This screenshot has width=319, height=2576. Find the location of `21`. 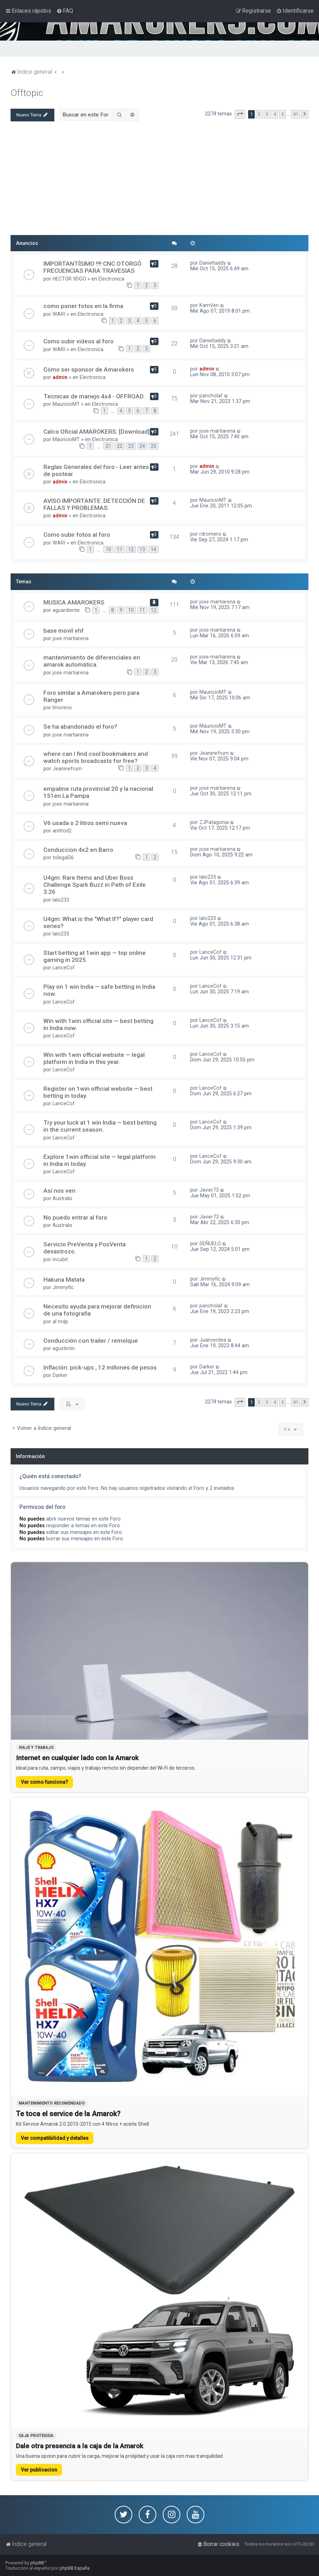

21 is located at coordinates (108, 446).